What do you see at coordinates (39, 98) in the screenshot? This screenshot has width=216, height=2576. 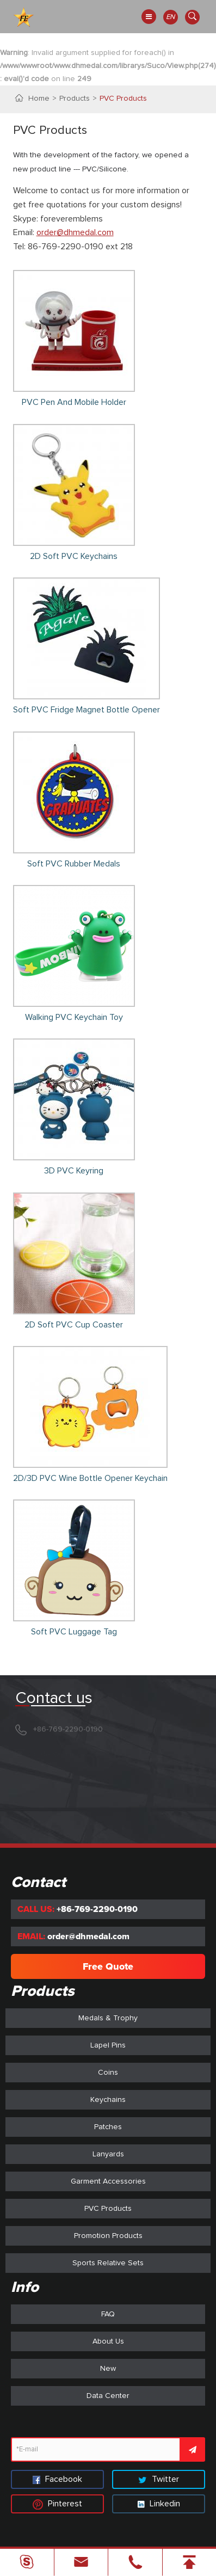 I see `Home` at bounding box center [39, 98].